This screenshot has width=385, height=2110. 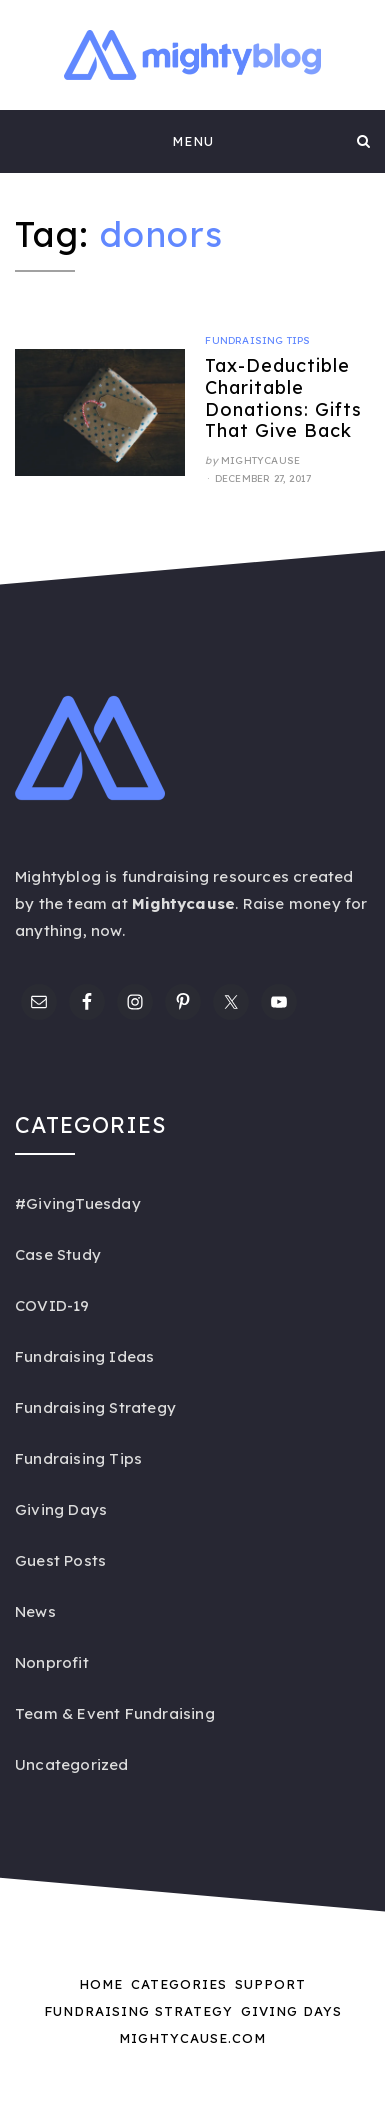 What do you see at coordinates (257, 340) in the screenshot?
I see `Fundraising Tips` at bounding box center [257, 340].